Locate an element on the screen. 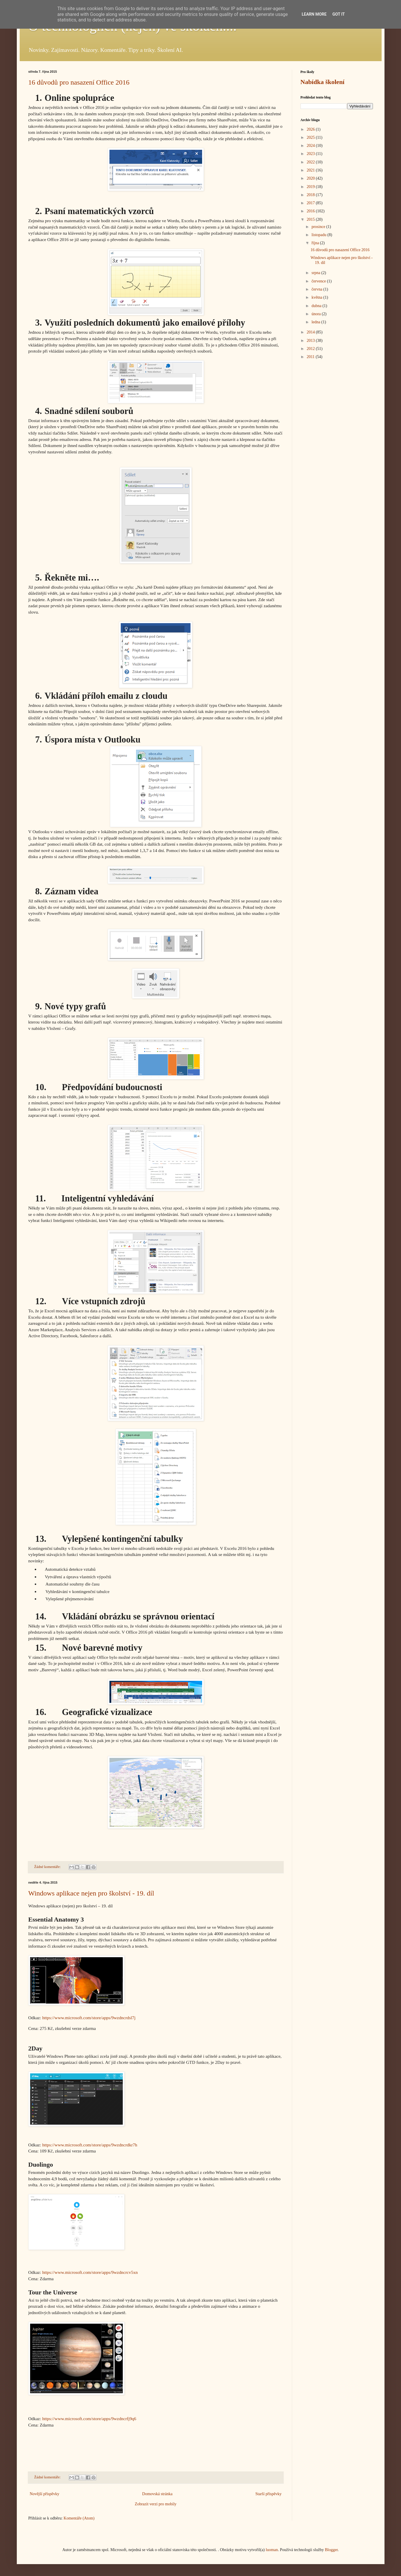 The height and width of the screenshot is (2576, 401). dubna is located at coordinates (317, 306).